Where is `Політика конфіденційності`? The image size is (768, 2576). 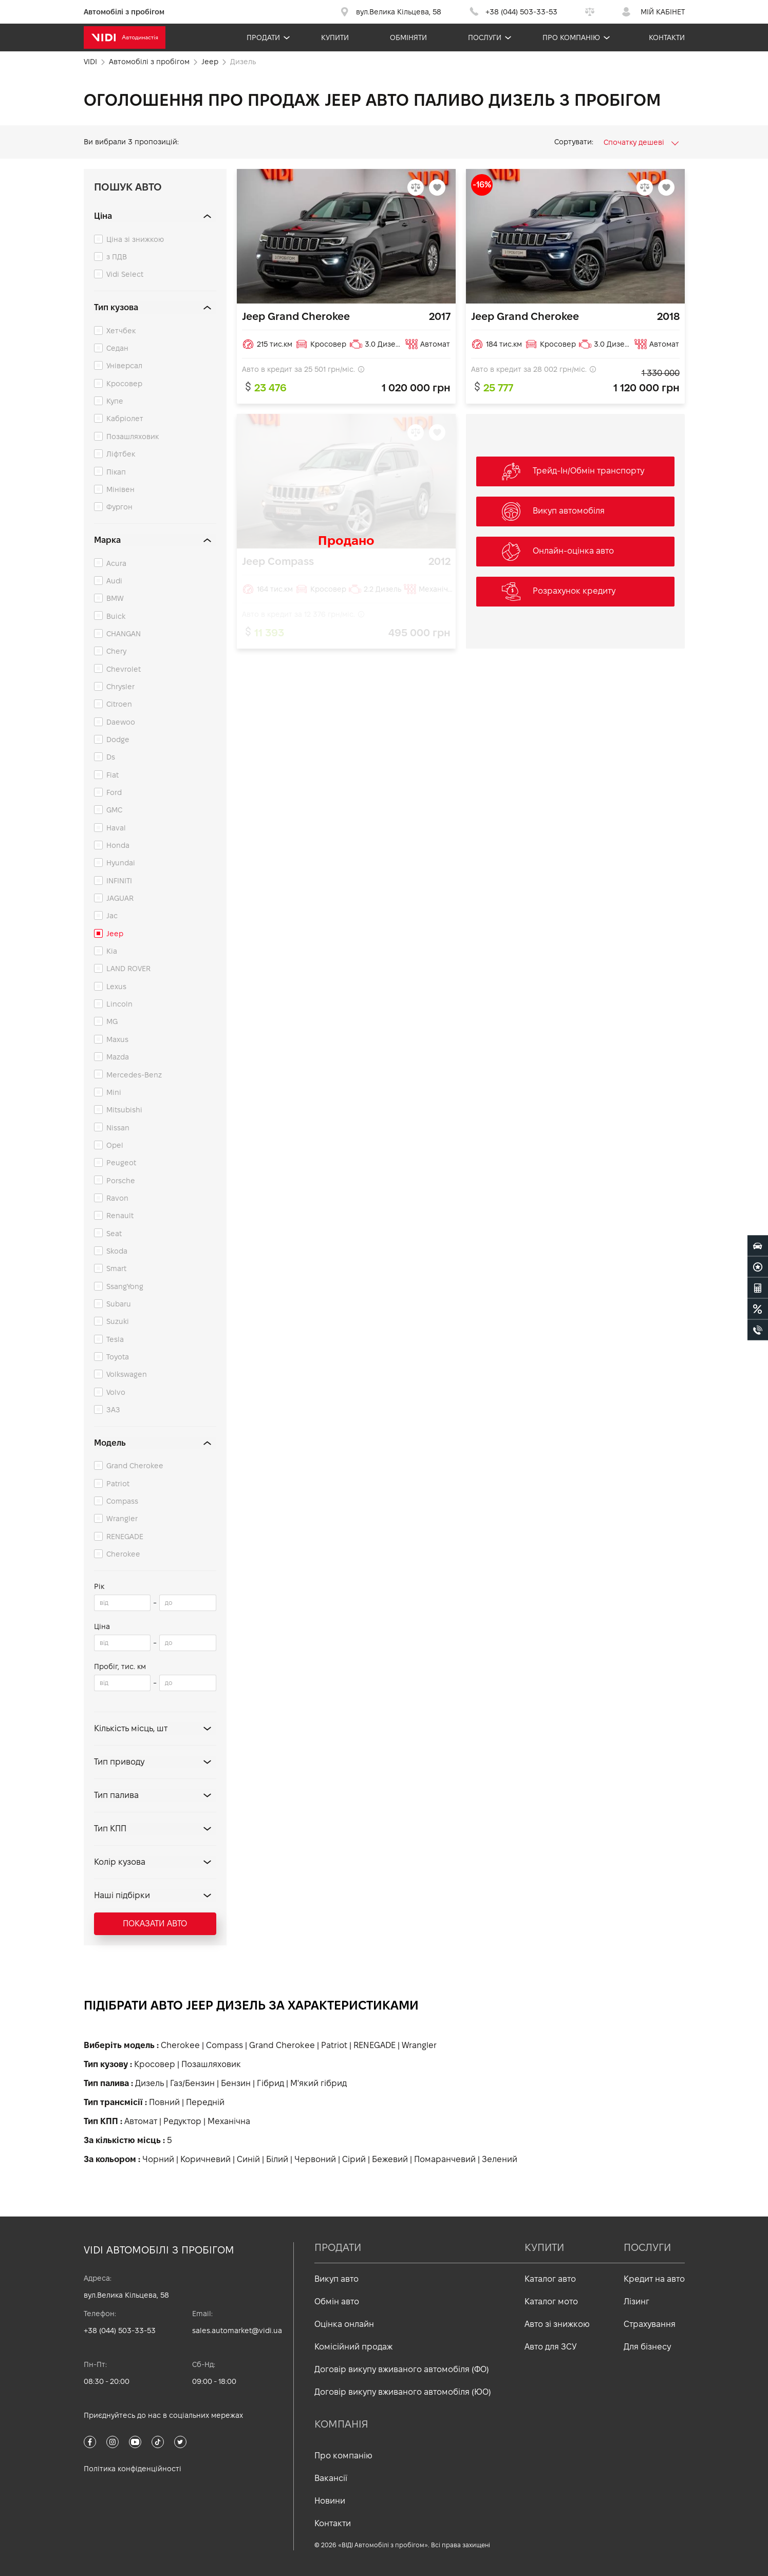 Політика конфіденційності is located at coordinates (132, 2469).